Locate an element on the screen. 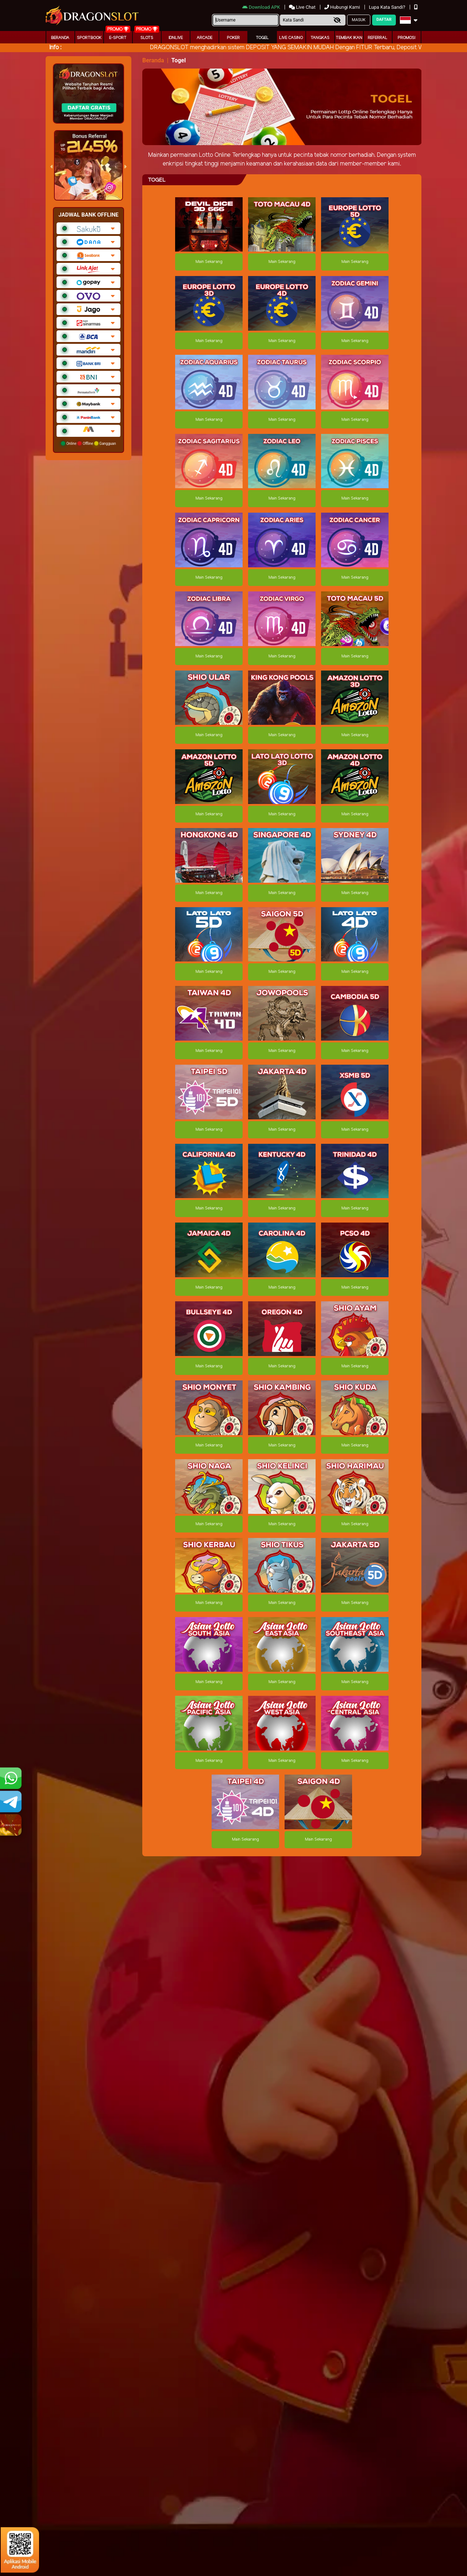  Beranda is located at coordinates (60, 37).